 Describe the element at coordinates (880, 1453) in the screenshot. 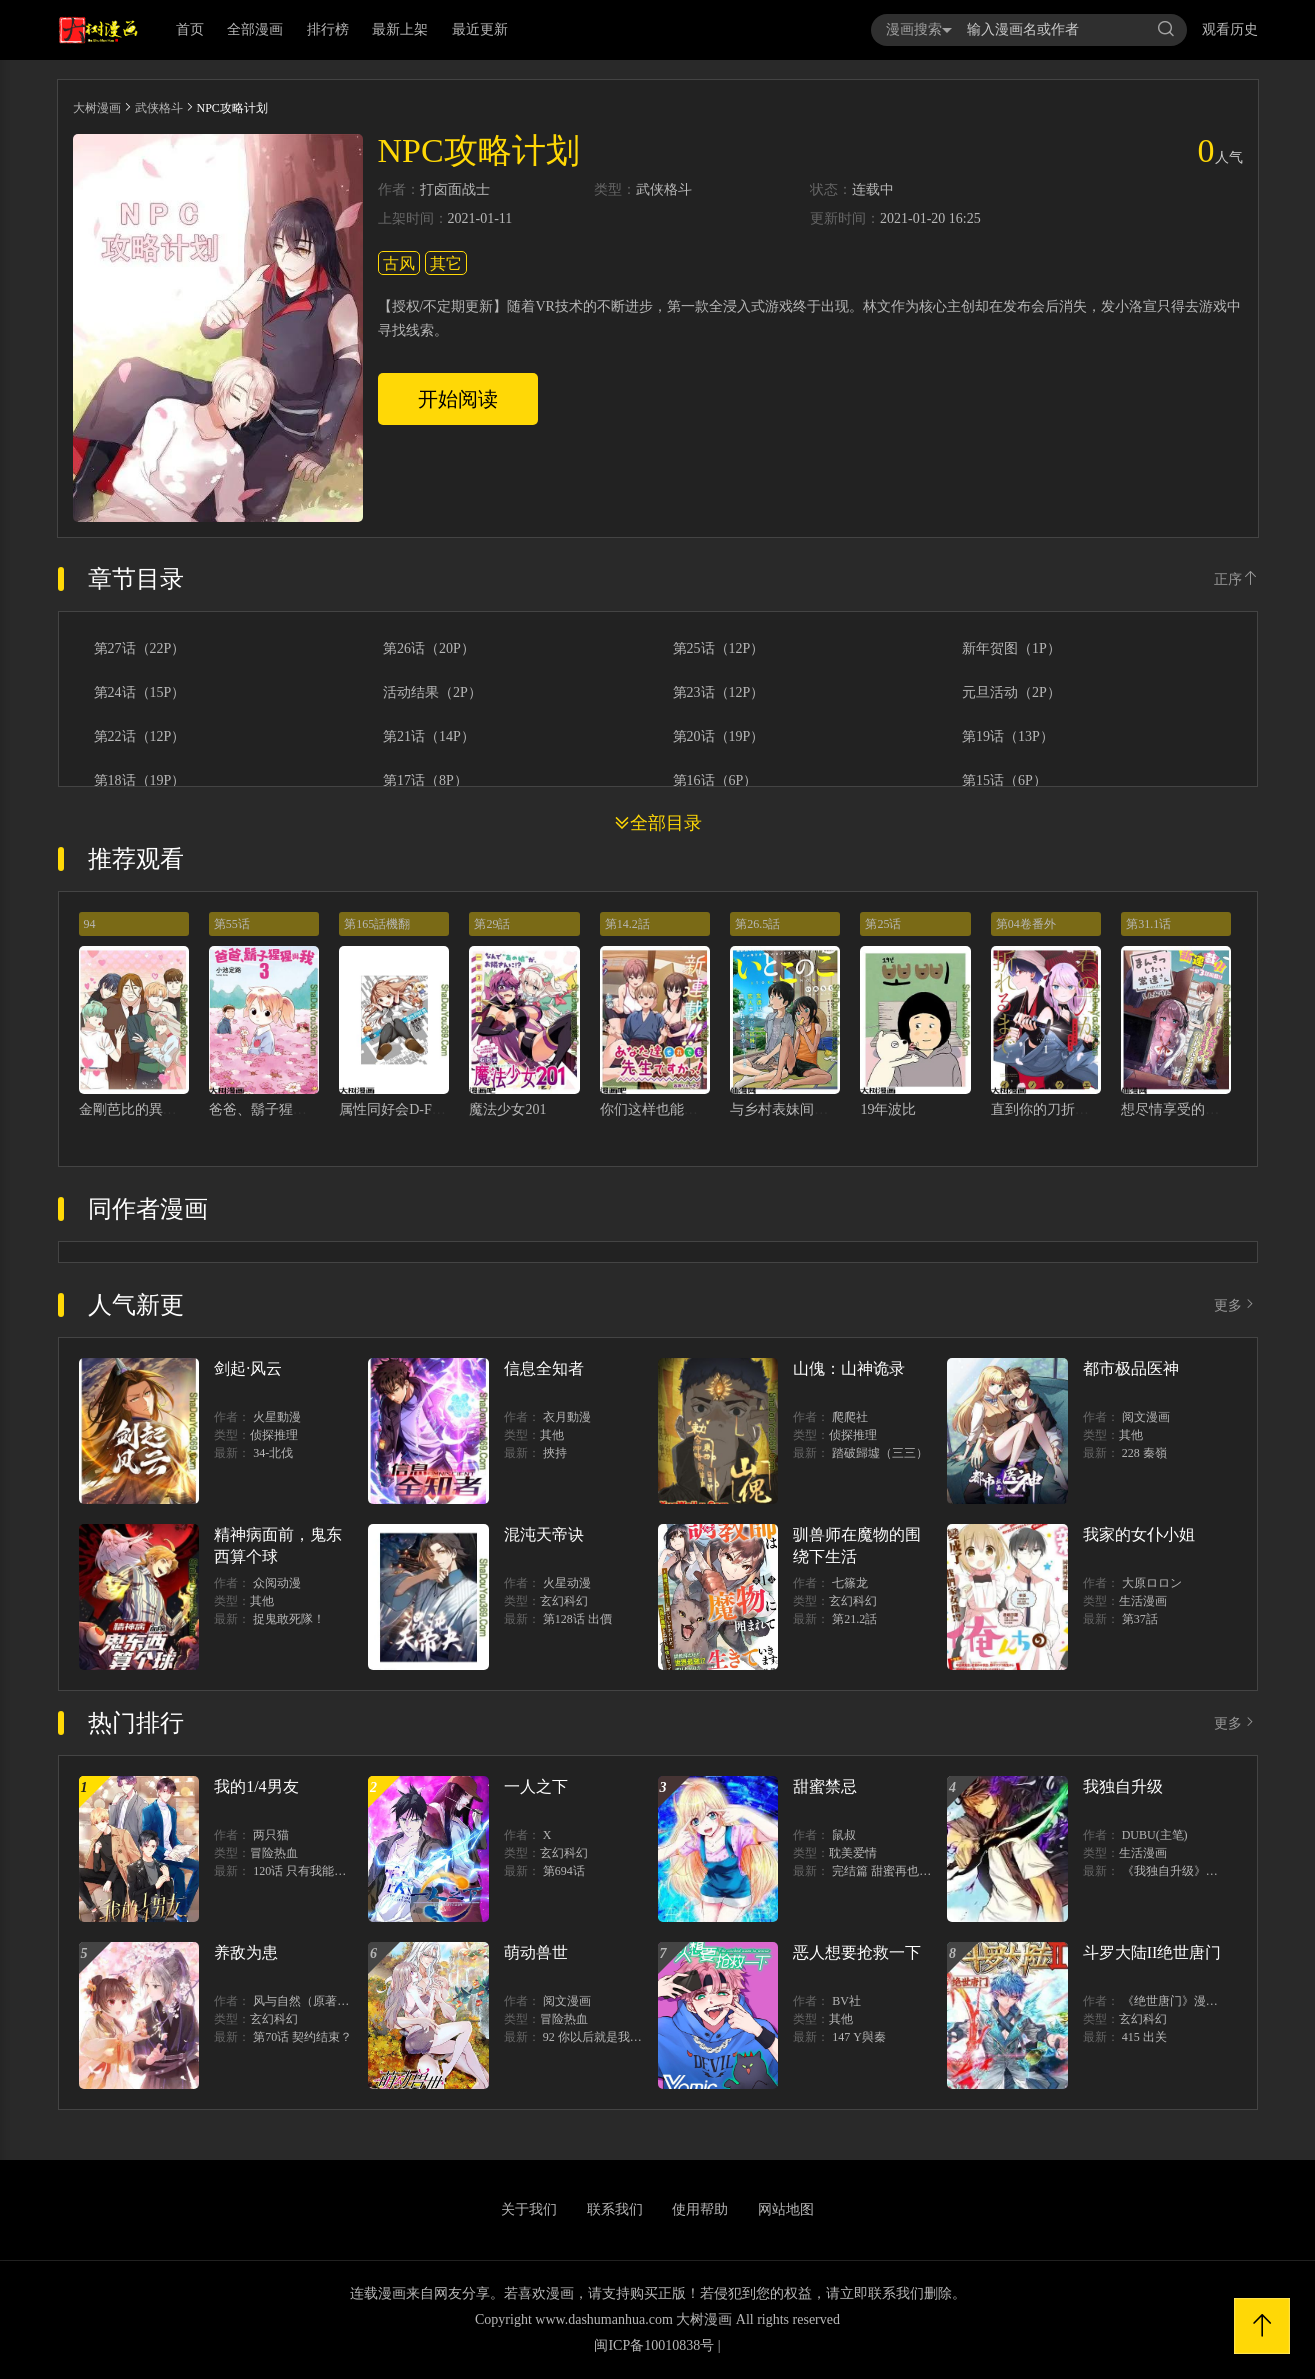

I see `踏破歸墟（三三）` at that location.